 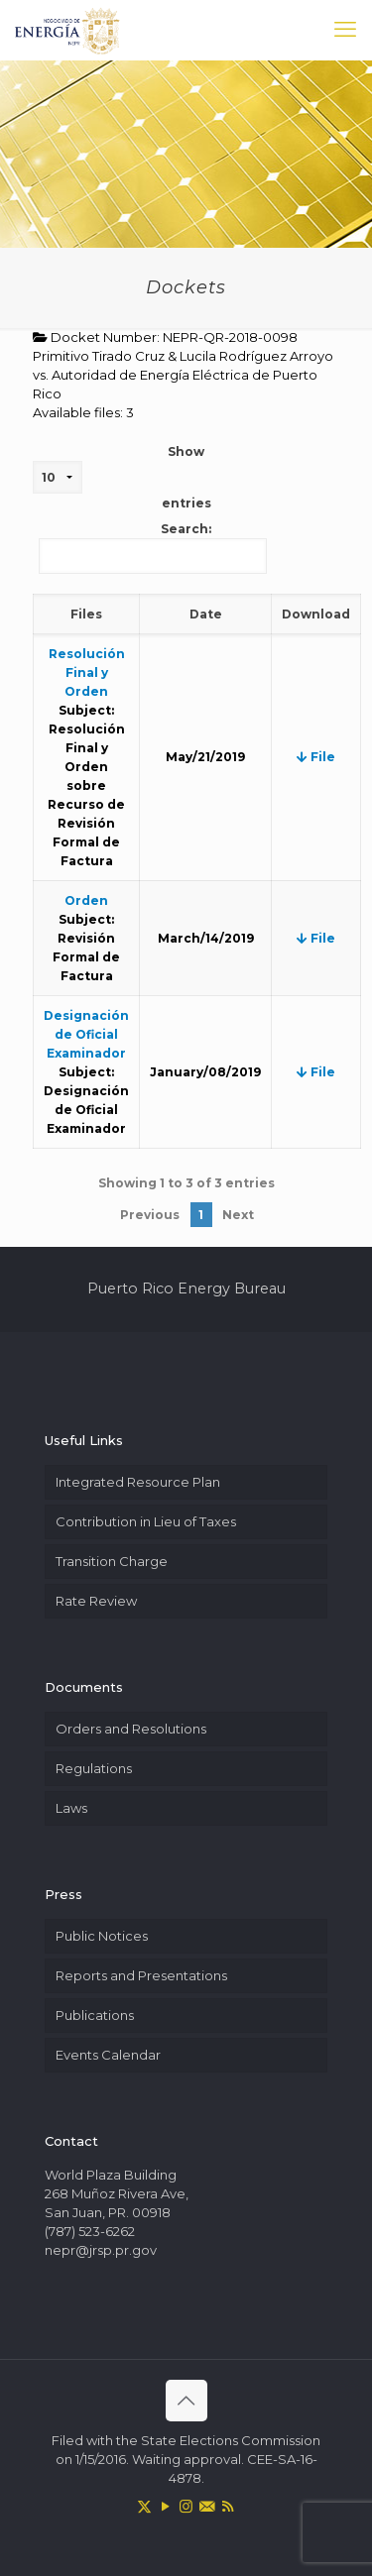 What do you see at coordinates (186, 2506) in the screenshot?
I see `[Instagram icon]` at bounding box center [186, 2506].